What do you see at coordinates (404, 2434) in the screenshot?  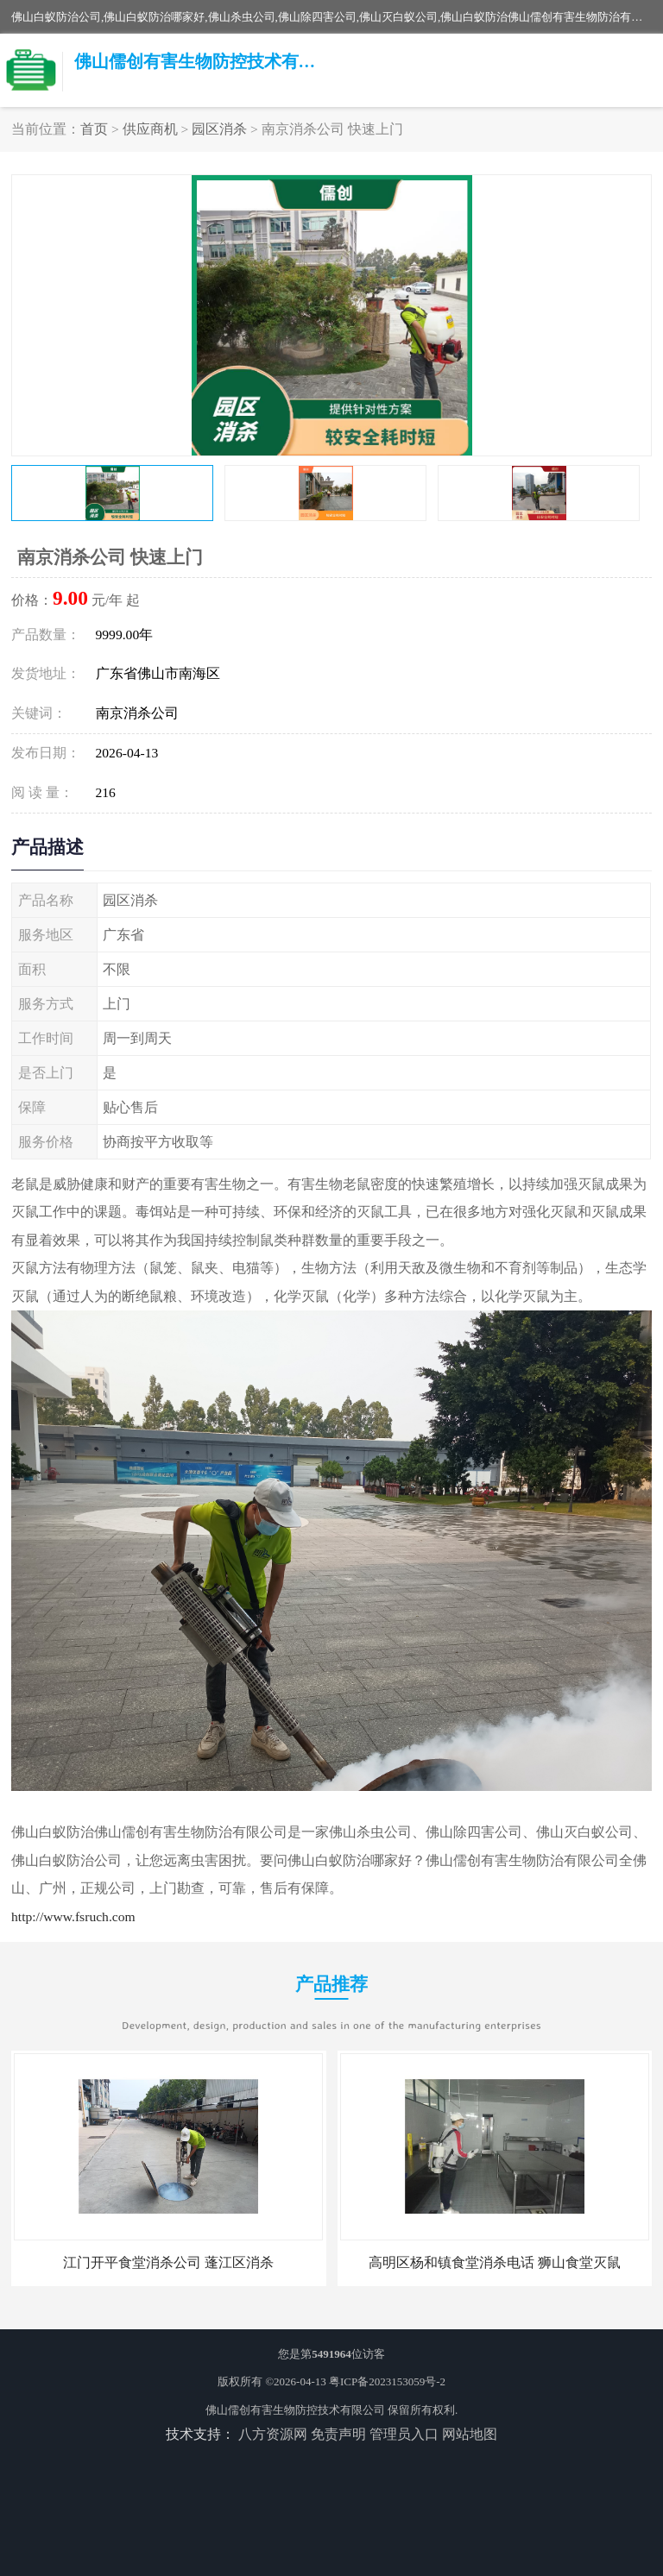 I see `管理员入口` at bounding box center [404, 2434].